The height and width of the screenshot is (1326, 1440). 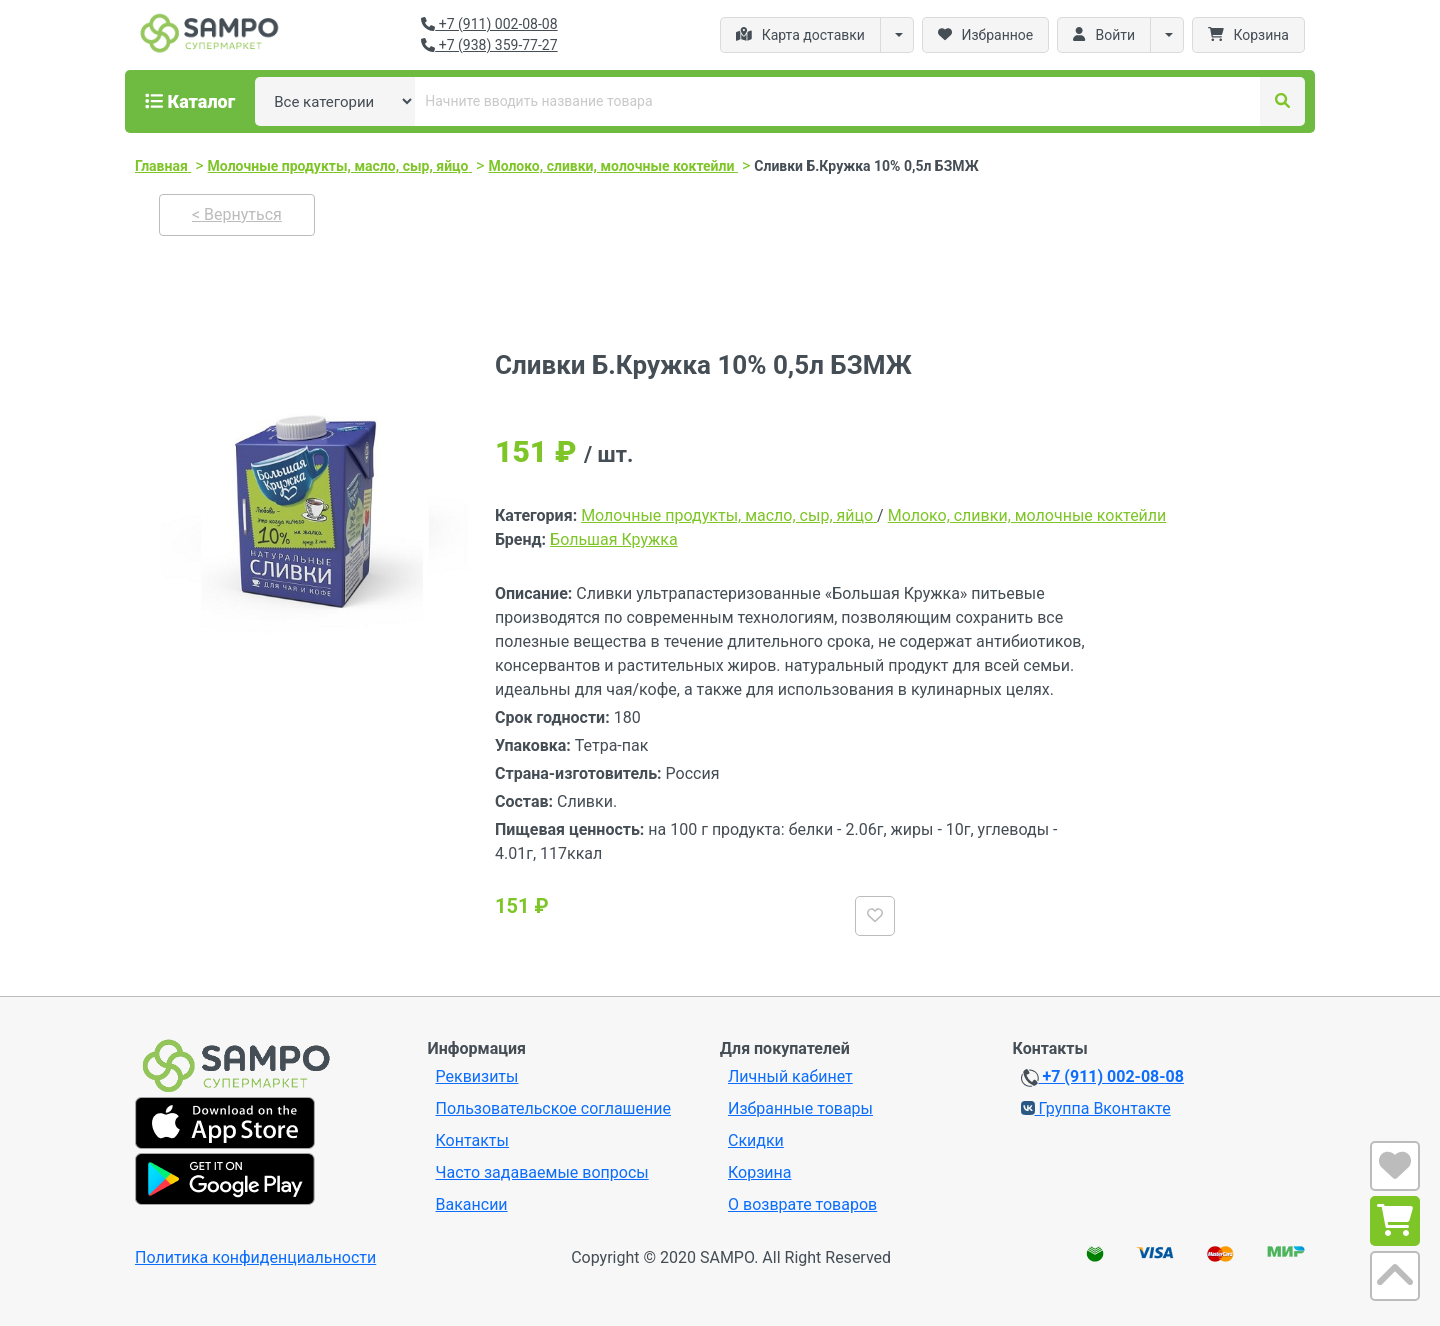 What do you see at coordinates (237, 214) in the screenshot?
I see `< Вернуться` at bounding box center [237, 214].